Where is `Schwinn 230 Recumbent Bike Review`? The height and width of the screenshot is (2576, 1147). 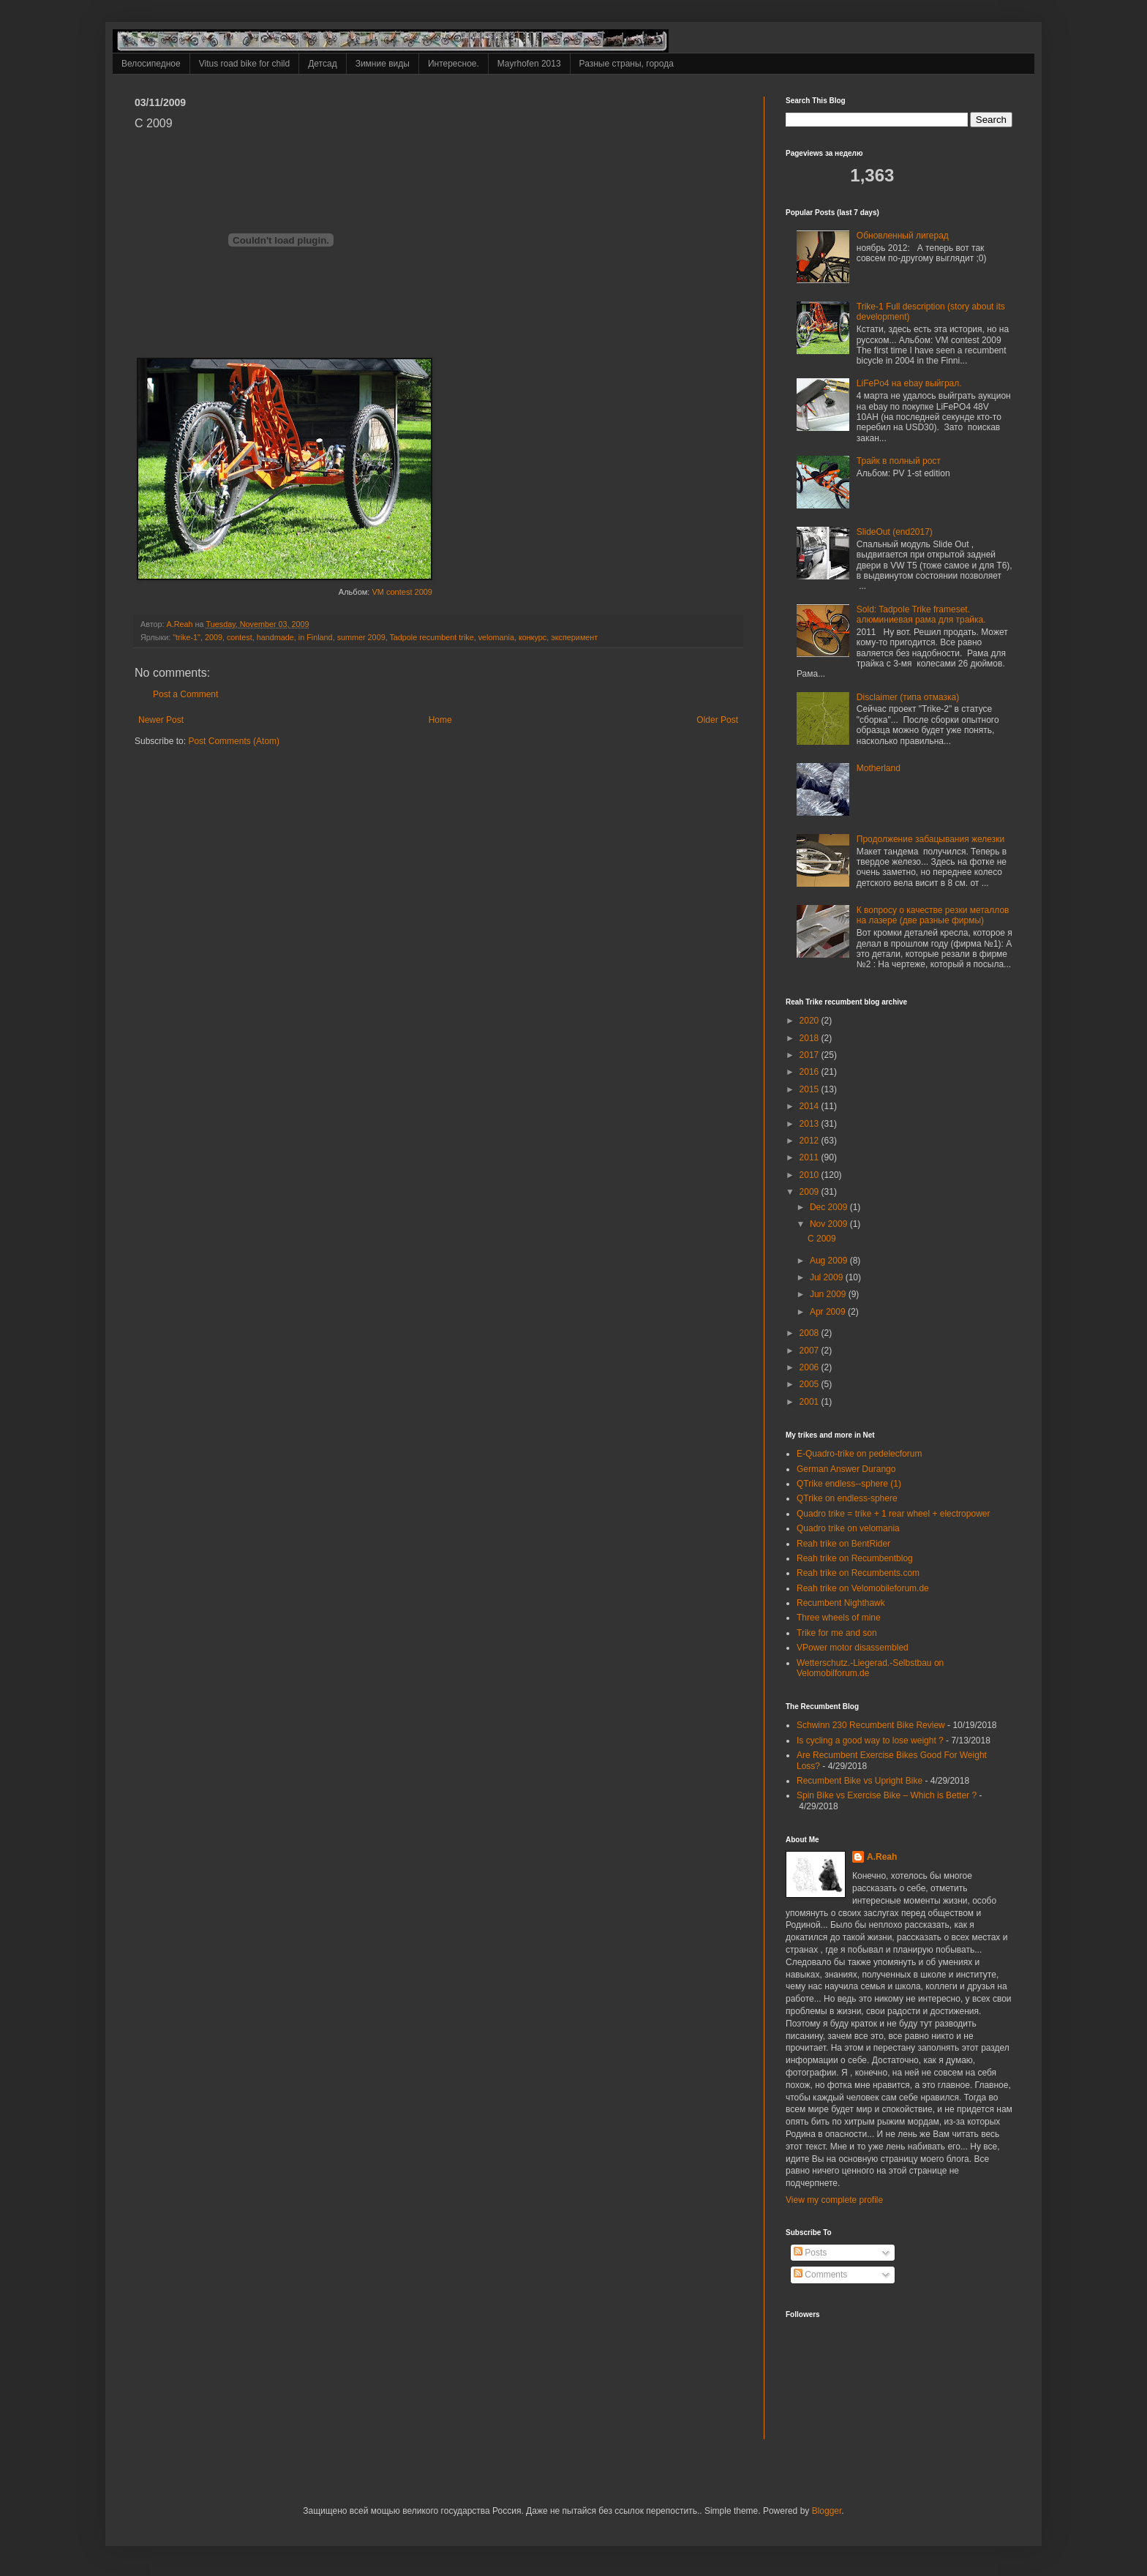
Schwinn 230 Recumbent Bike Review is located at coordinates (871, 1725).